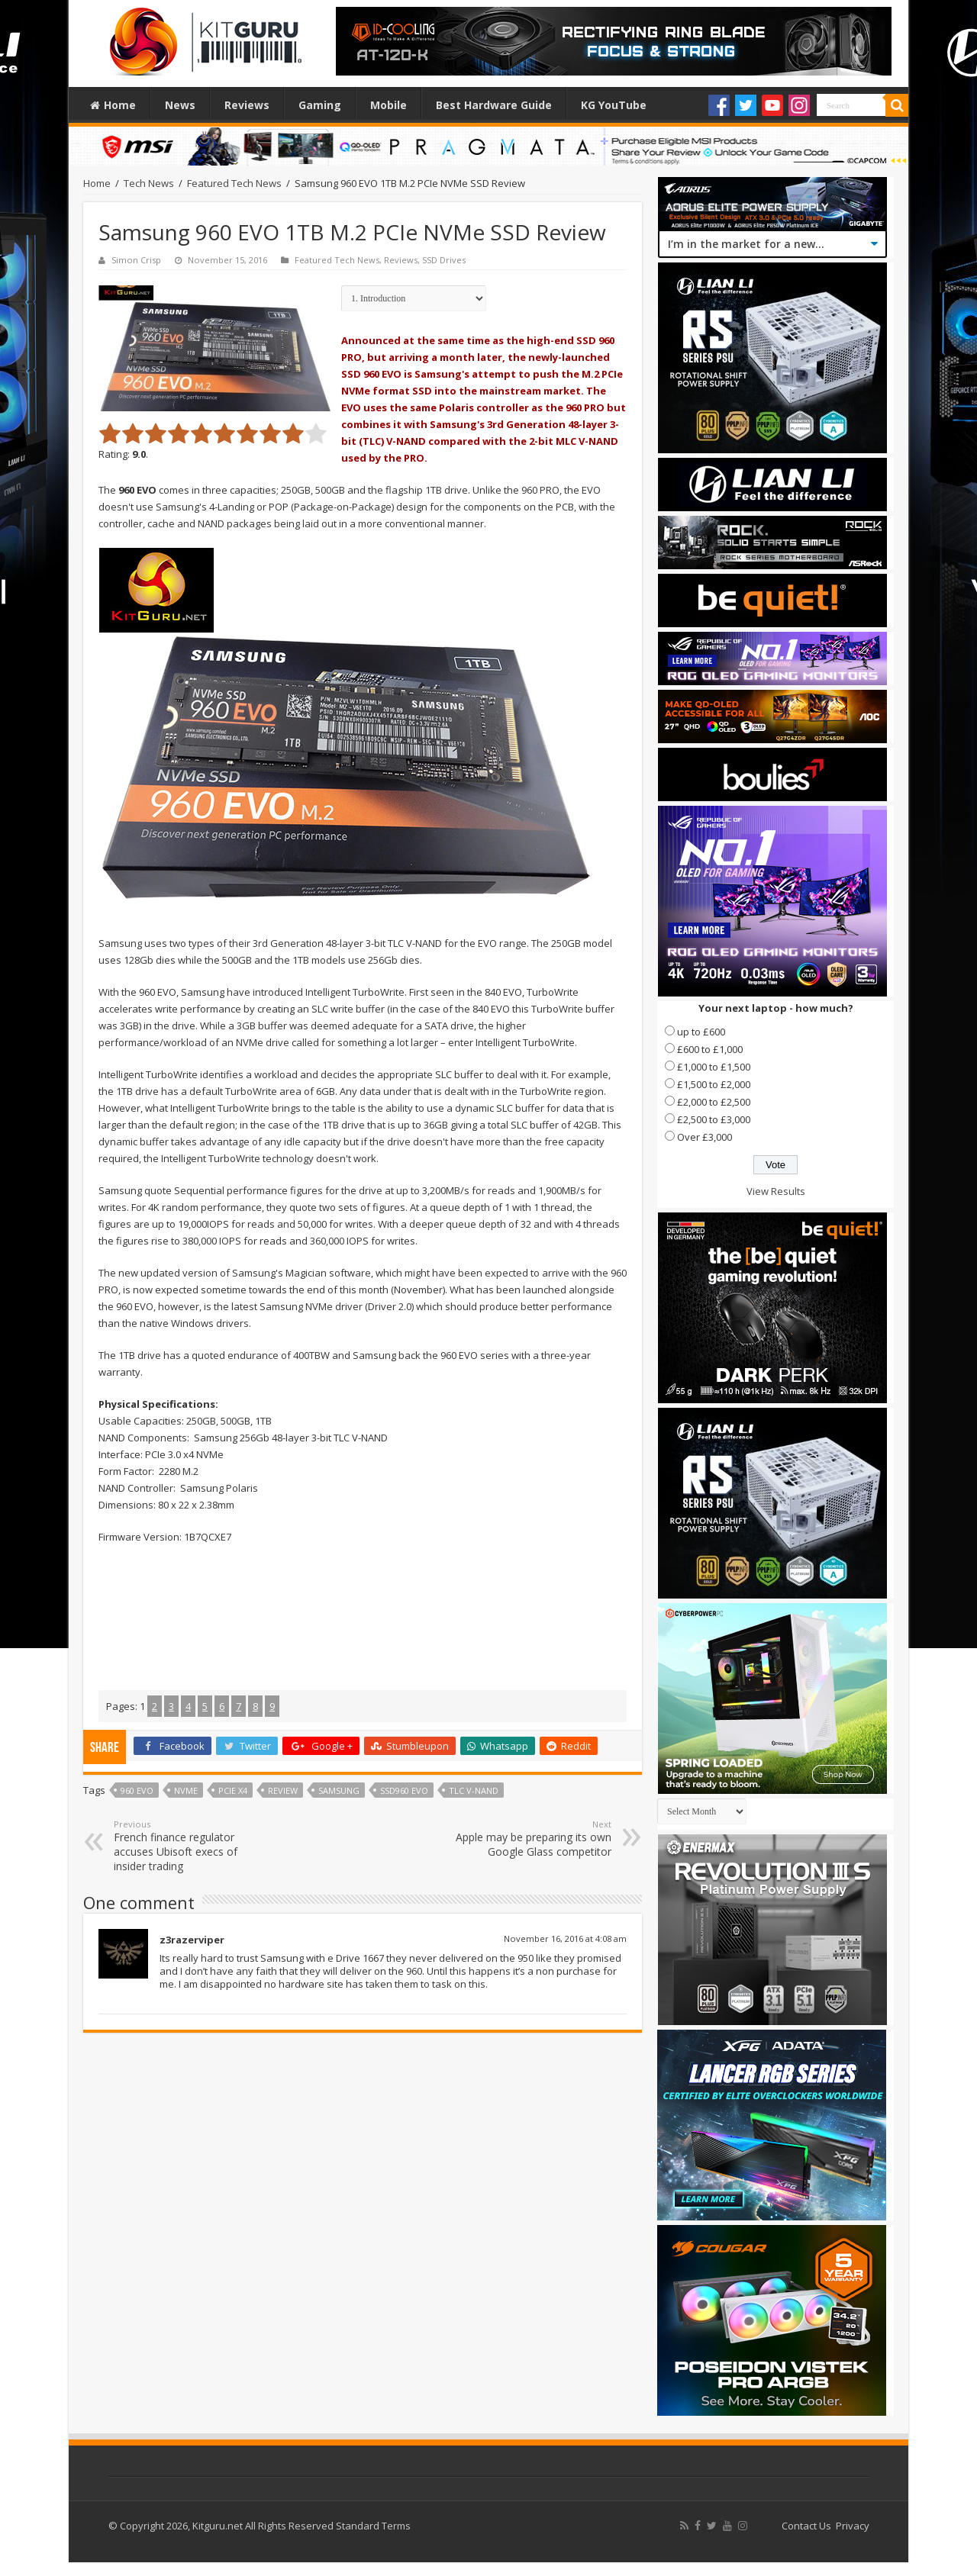 This screenshot has width=977, height=2576. I want to click on French finance regulator accuses Ubisoft execs of insider trading, so click(192, 1845).